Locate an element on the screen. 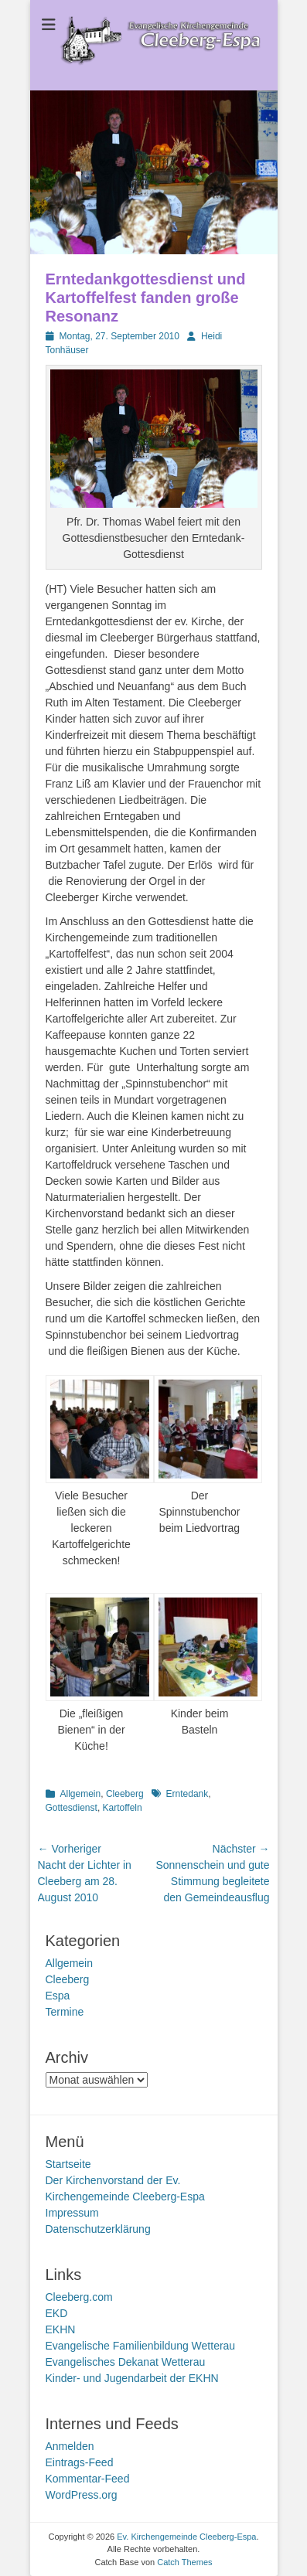 The image size is (307, 2576). Erntedank is located at coordinates (187, 1793).